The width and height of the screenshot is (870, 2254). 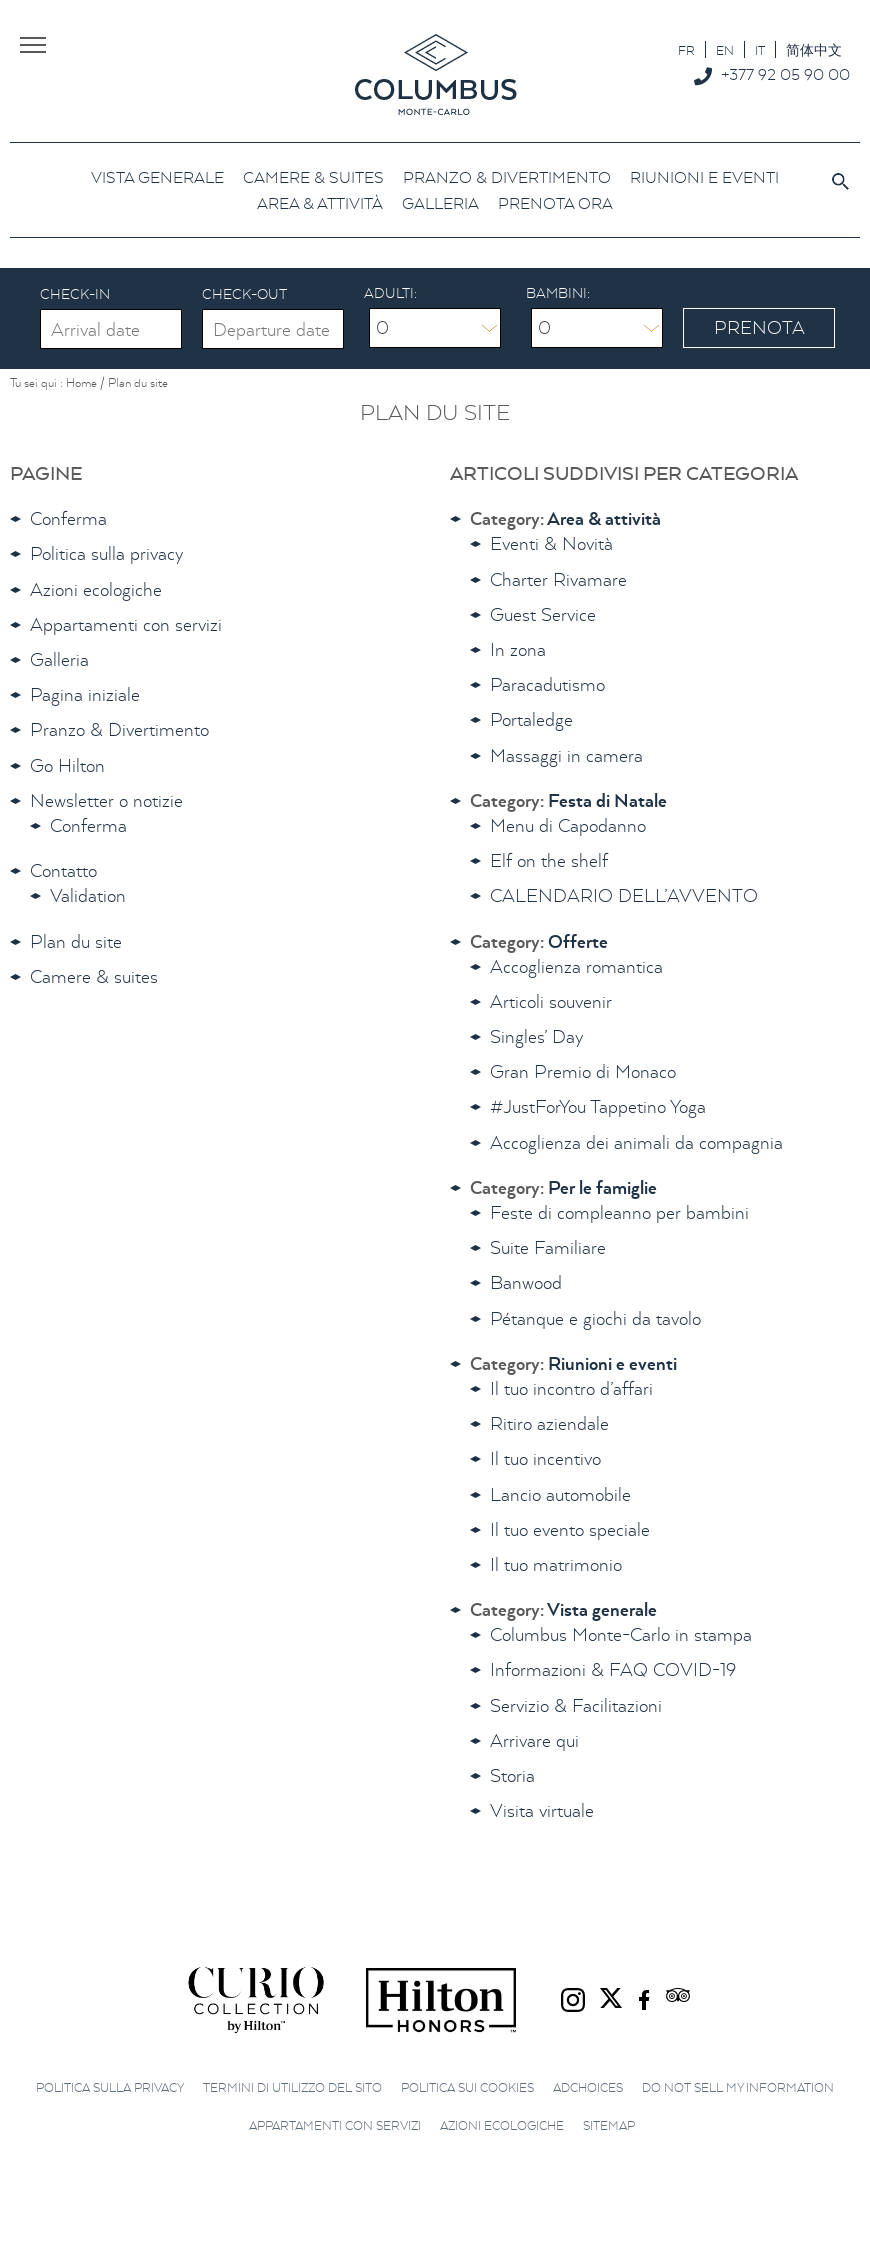 What do you see at coordinates (558, 579) in the screenshot?
I see `Charter Rivamare` at bounding box center [558, 579].